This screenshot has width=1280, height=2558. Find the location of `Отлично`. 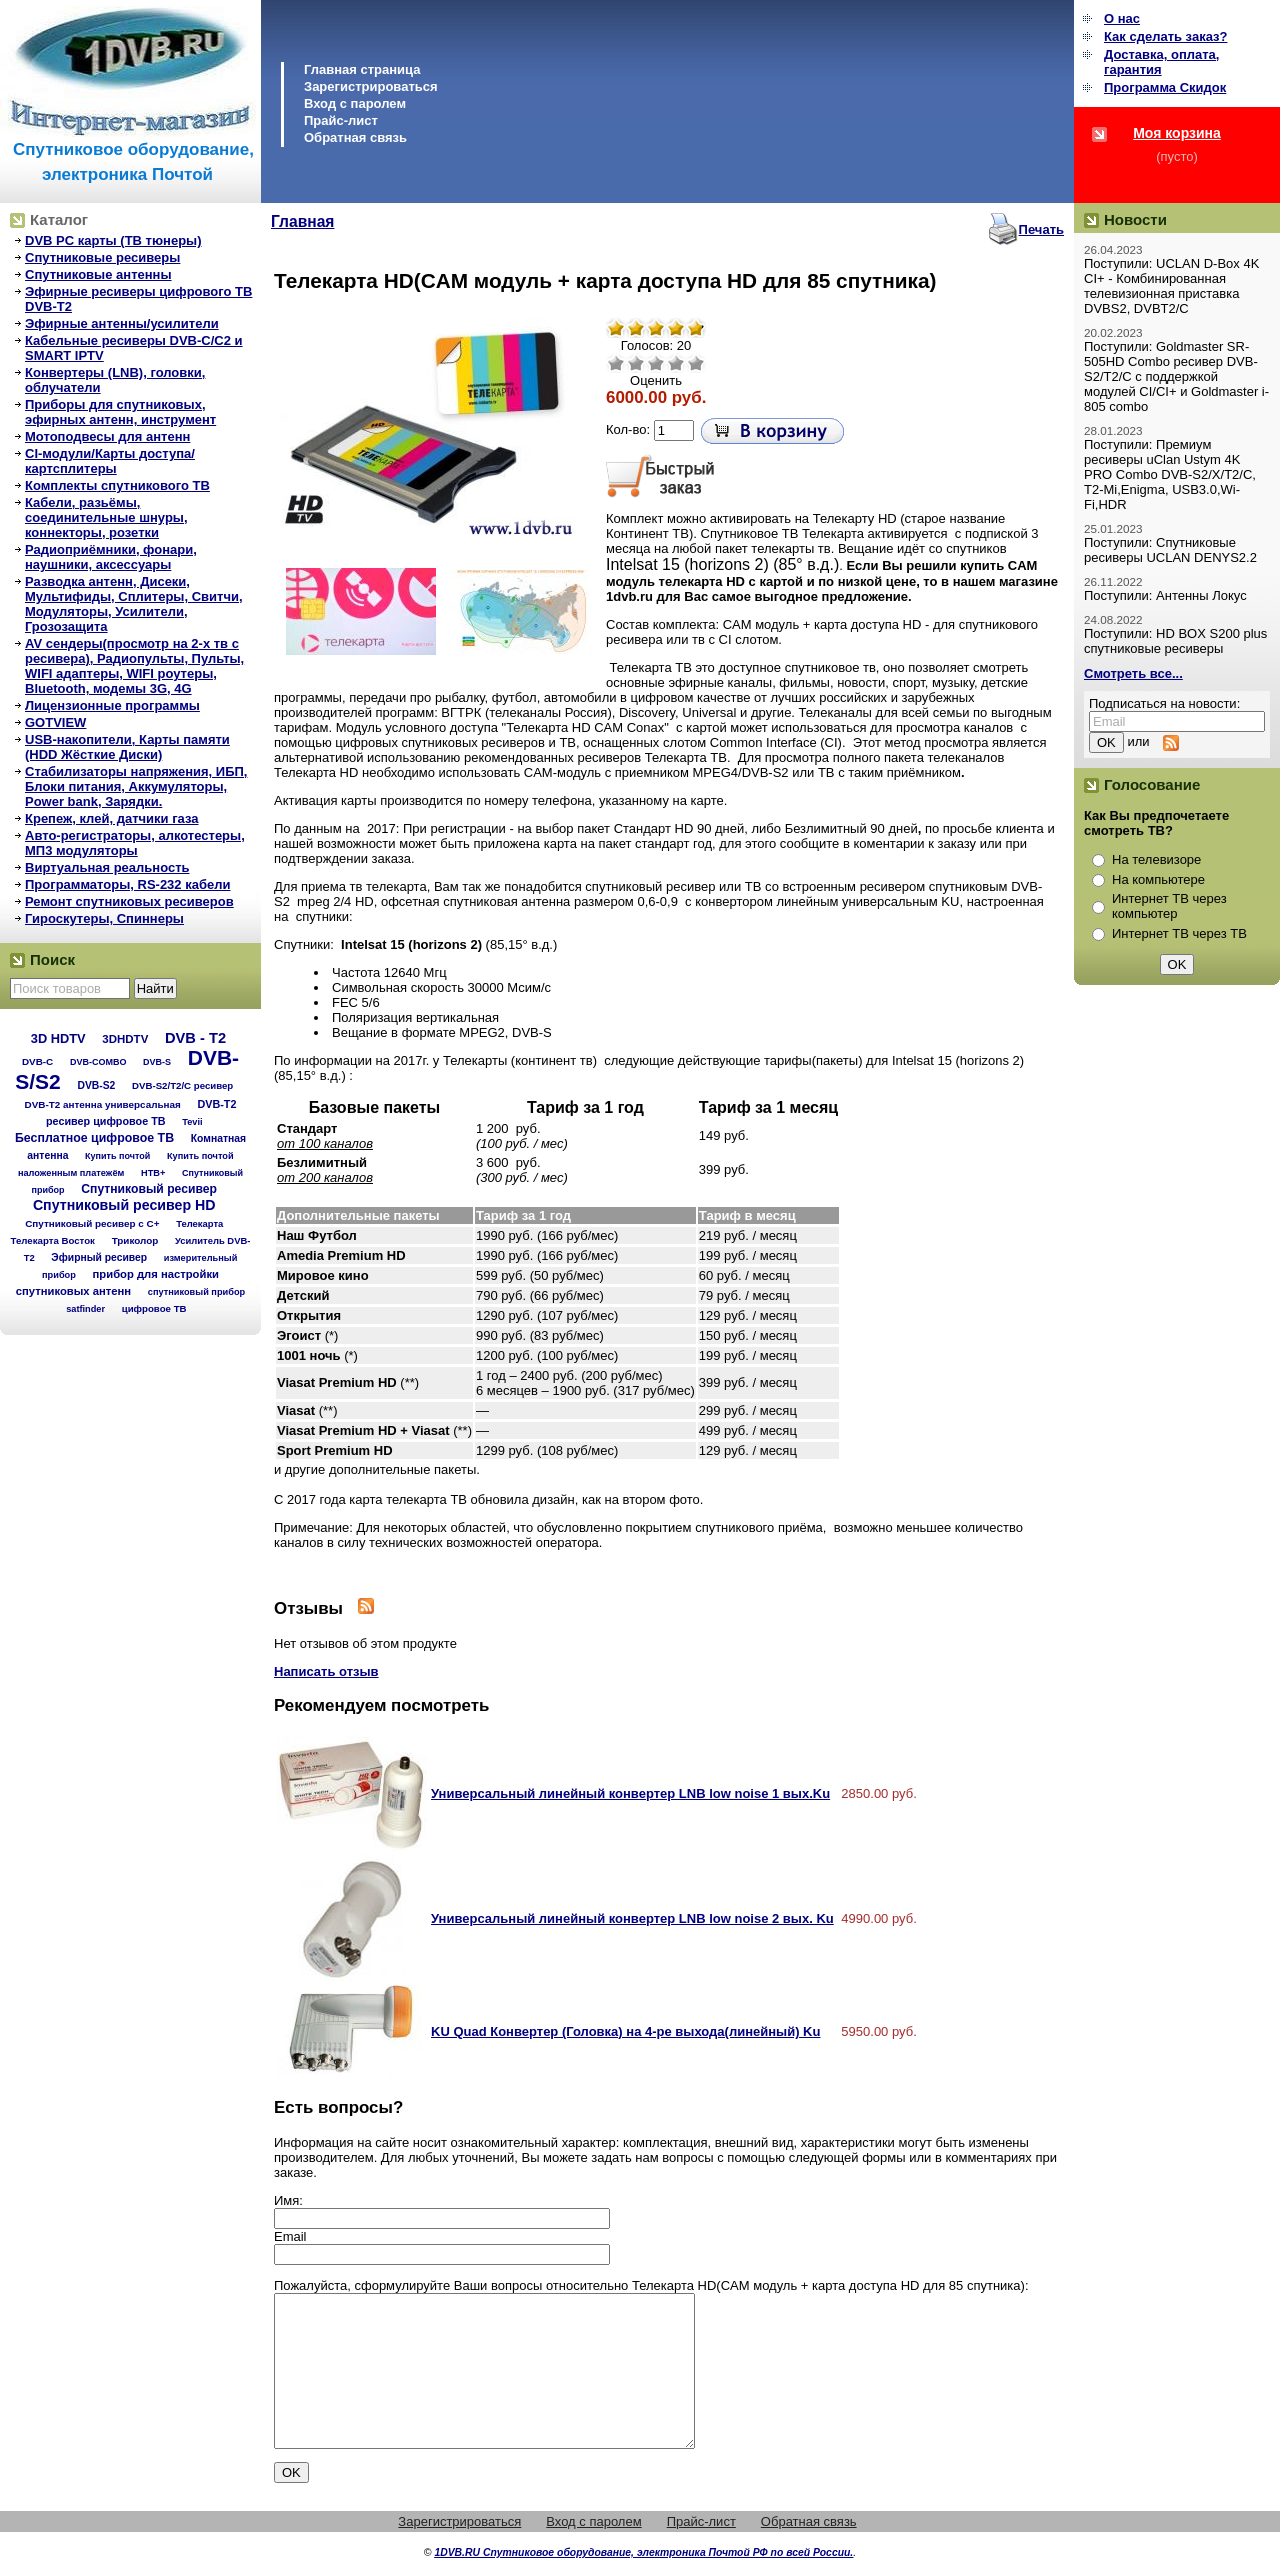

Отлично is located at coordinates (696, 363).